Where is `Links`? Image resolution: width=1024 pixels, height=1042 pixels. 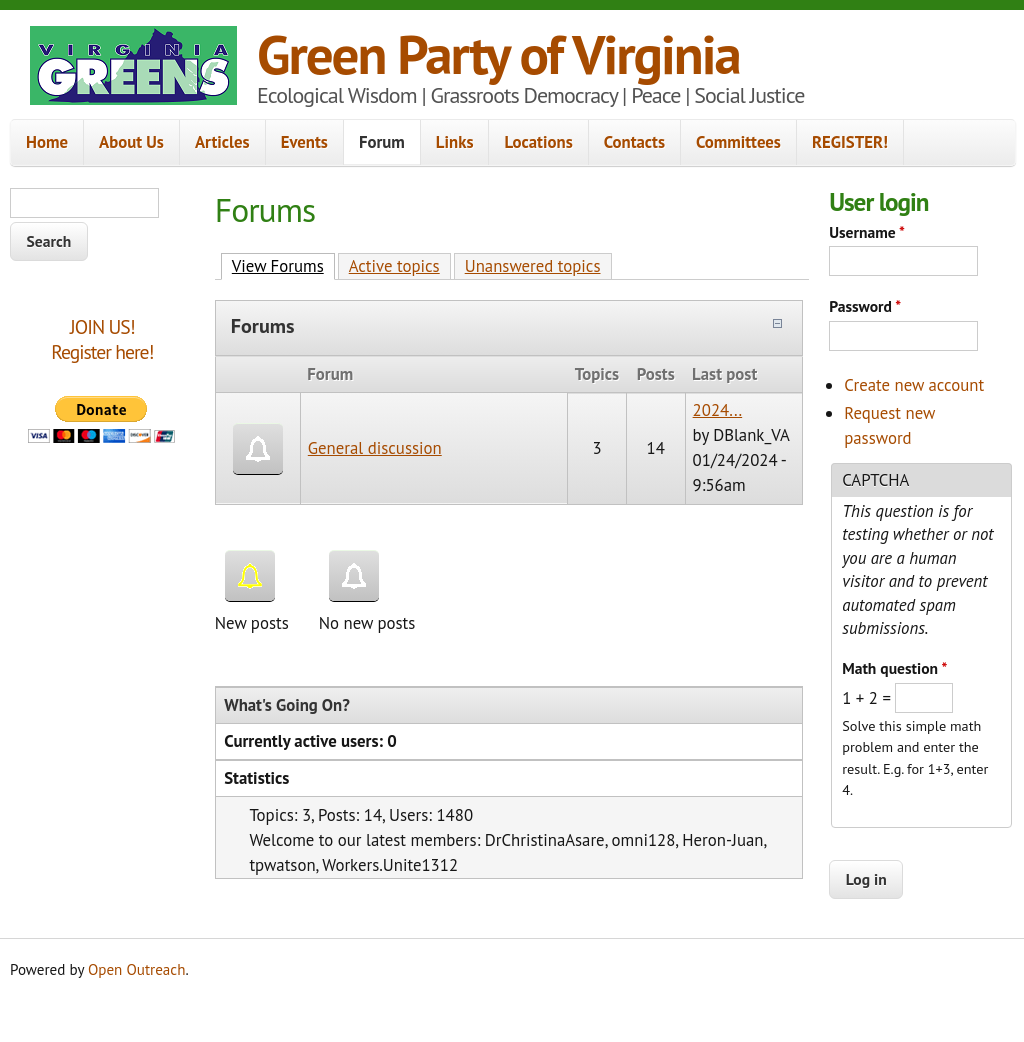 Links is located at coordinates (455, 142).